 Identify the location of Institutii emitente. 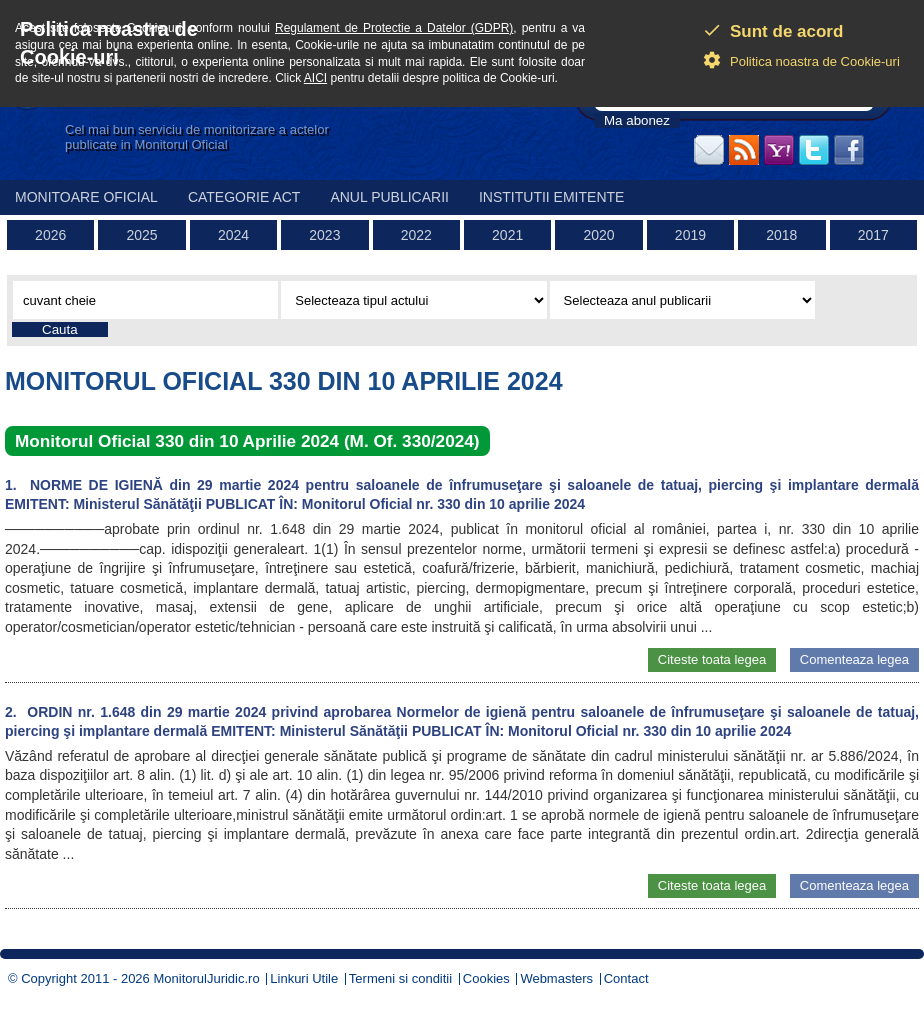
(551, 197).